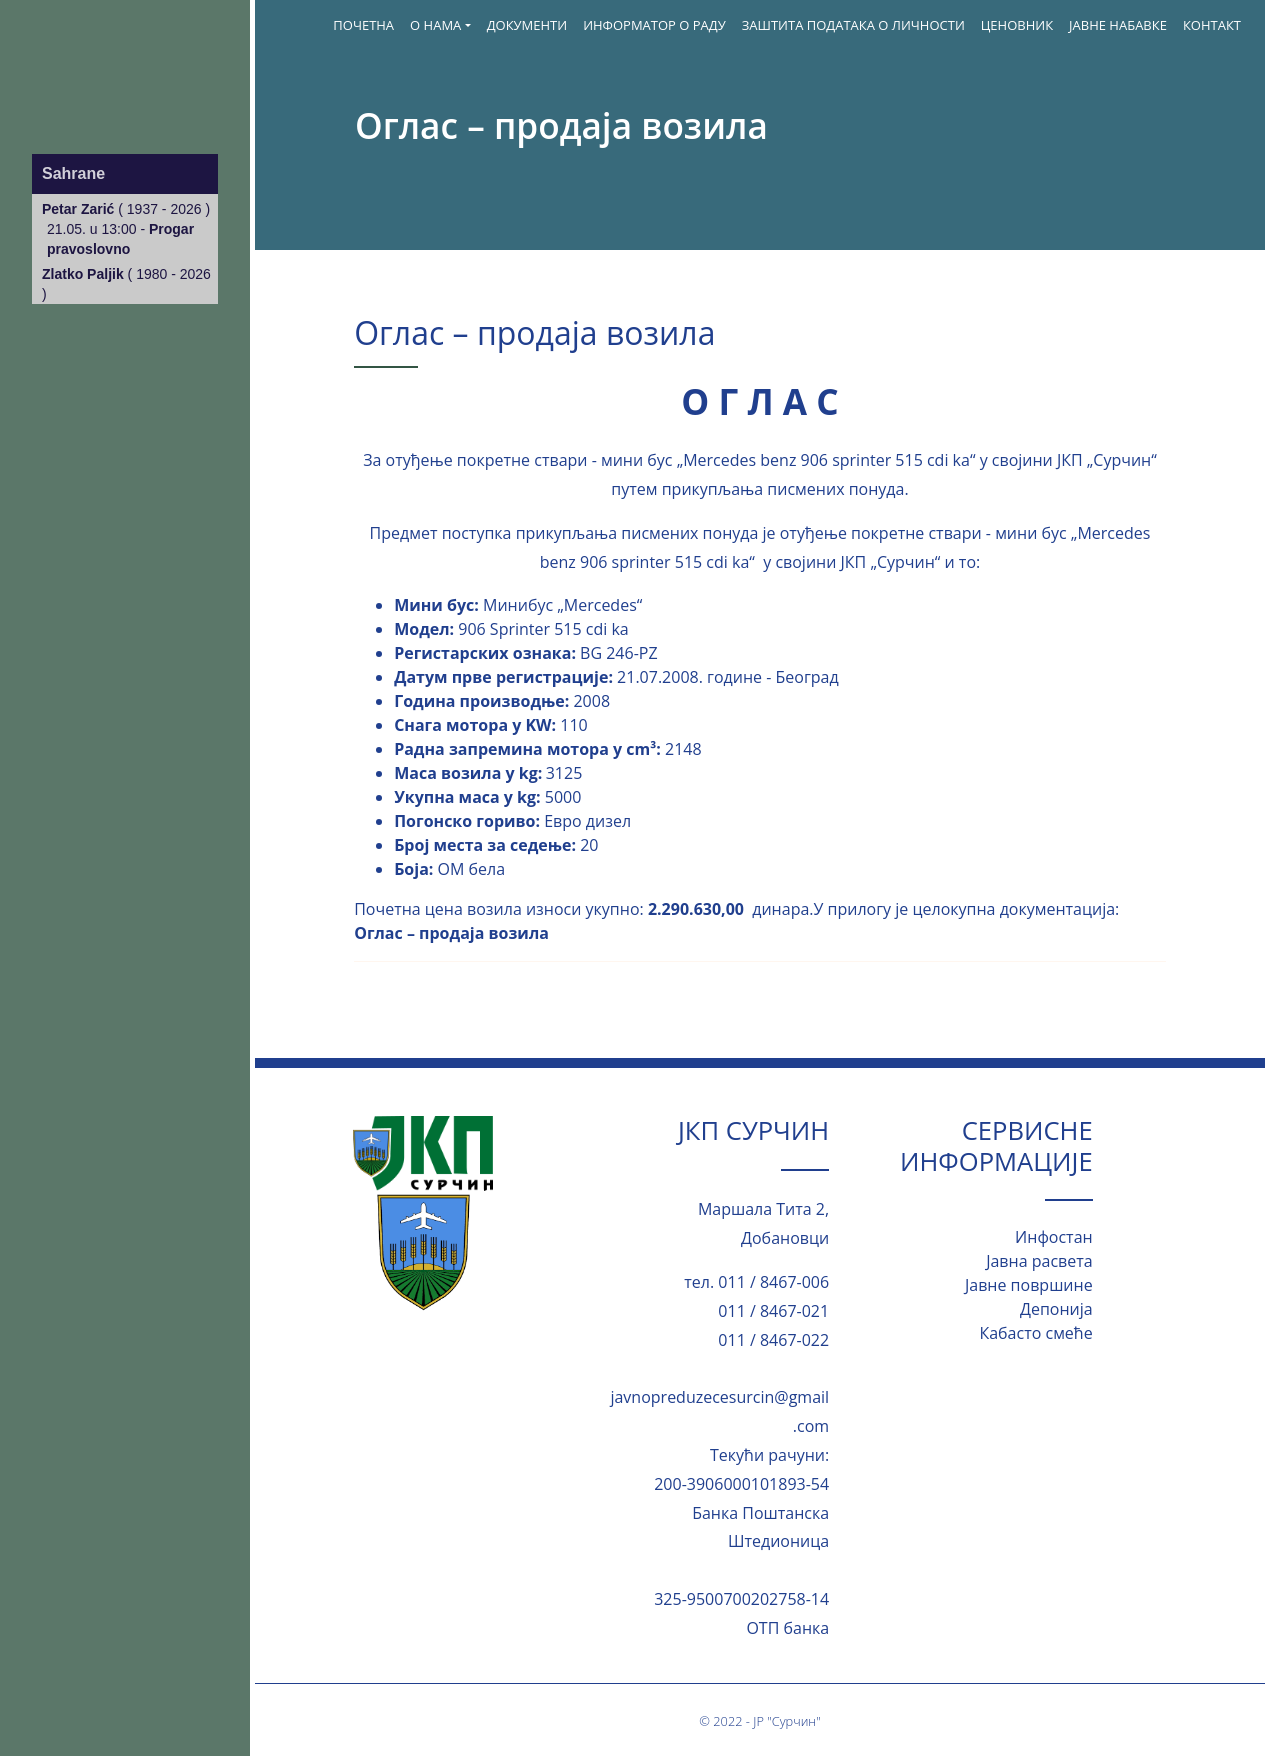 This screenshot has width=1280, height=1756. What do you see at coordinates (451, 933) in the screenshot?
I see `Оглас – продаја возила` at bounding box center [451, 933].